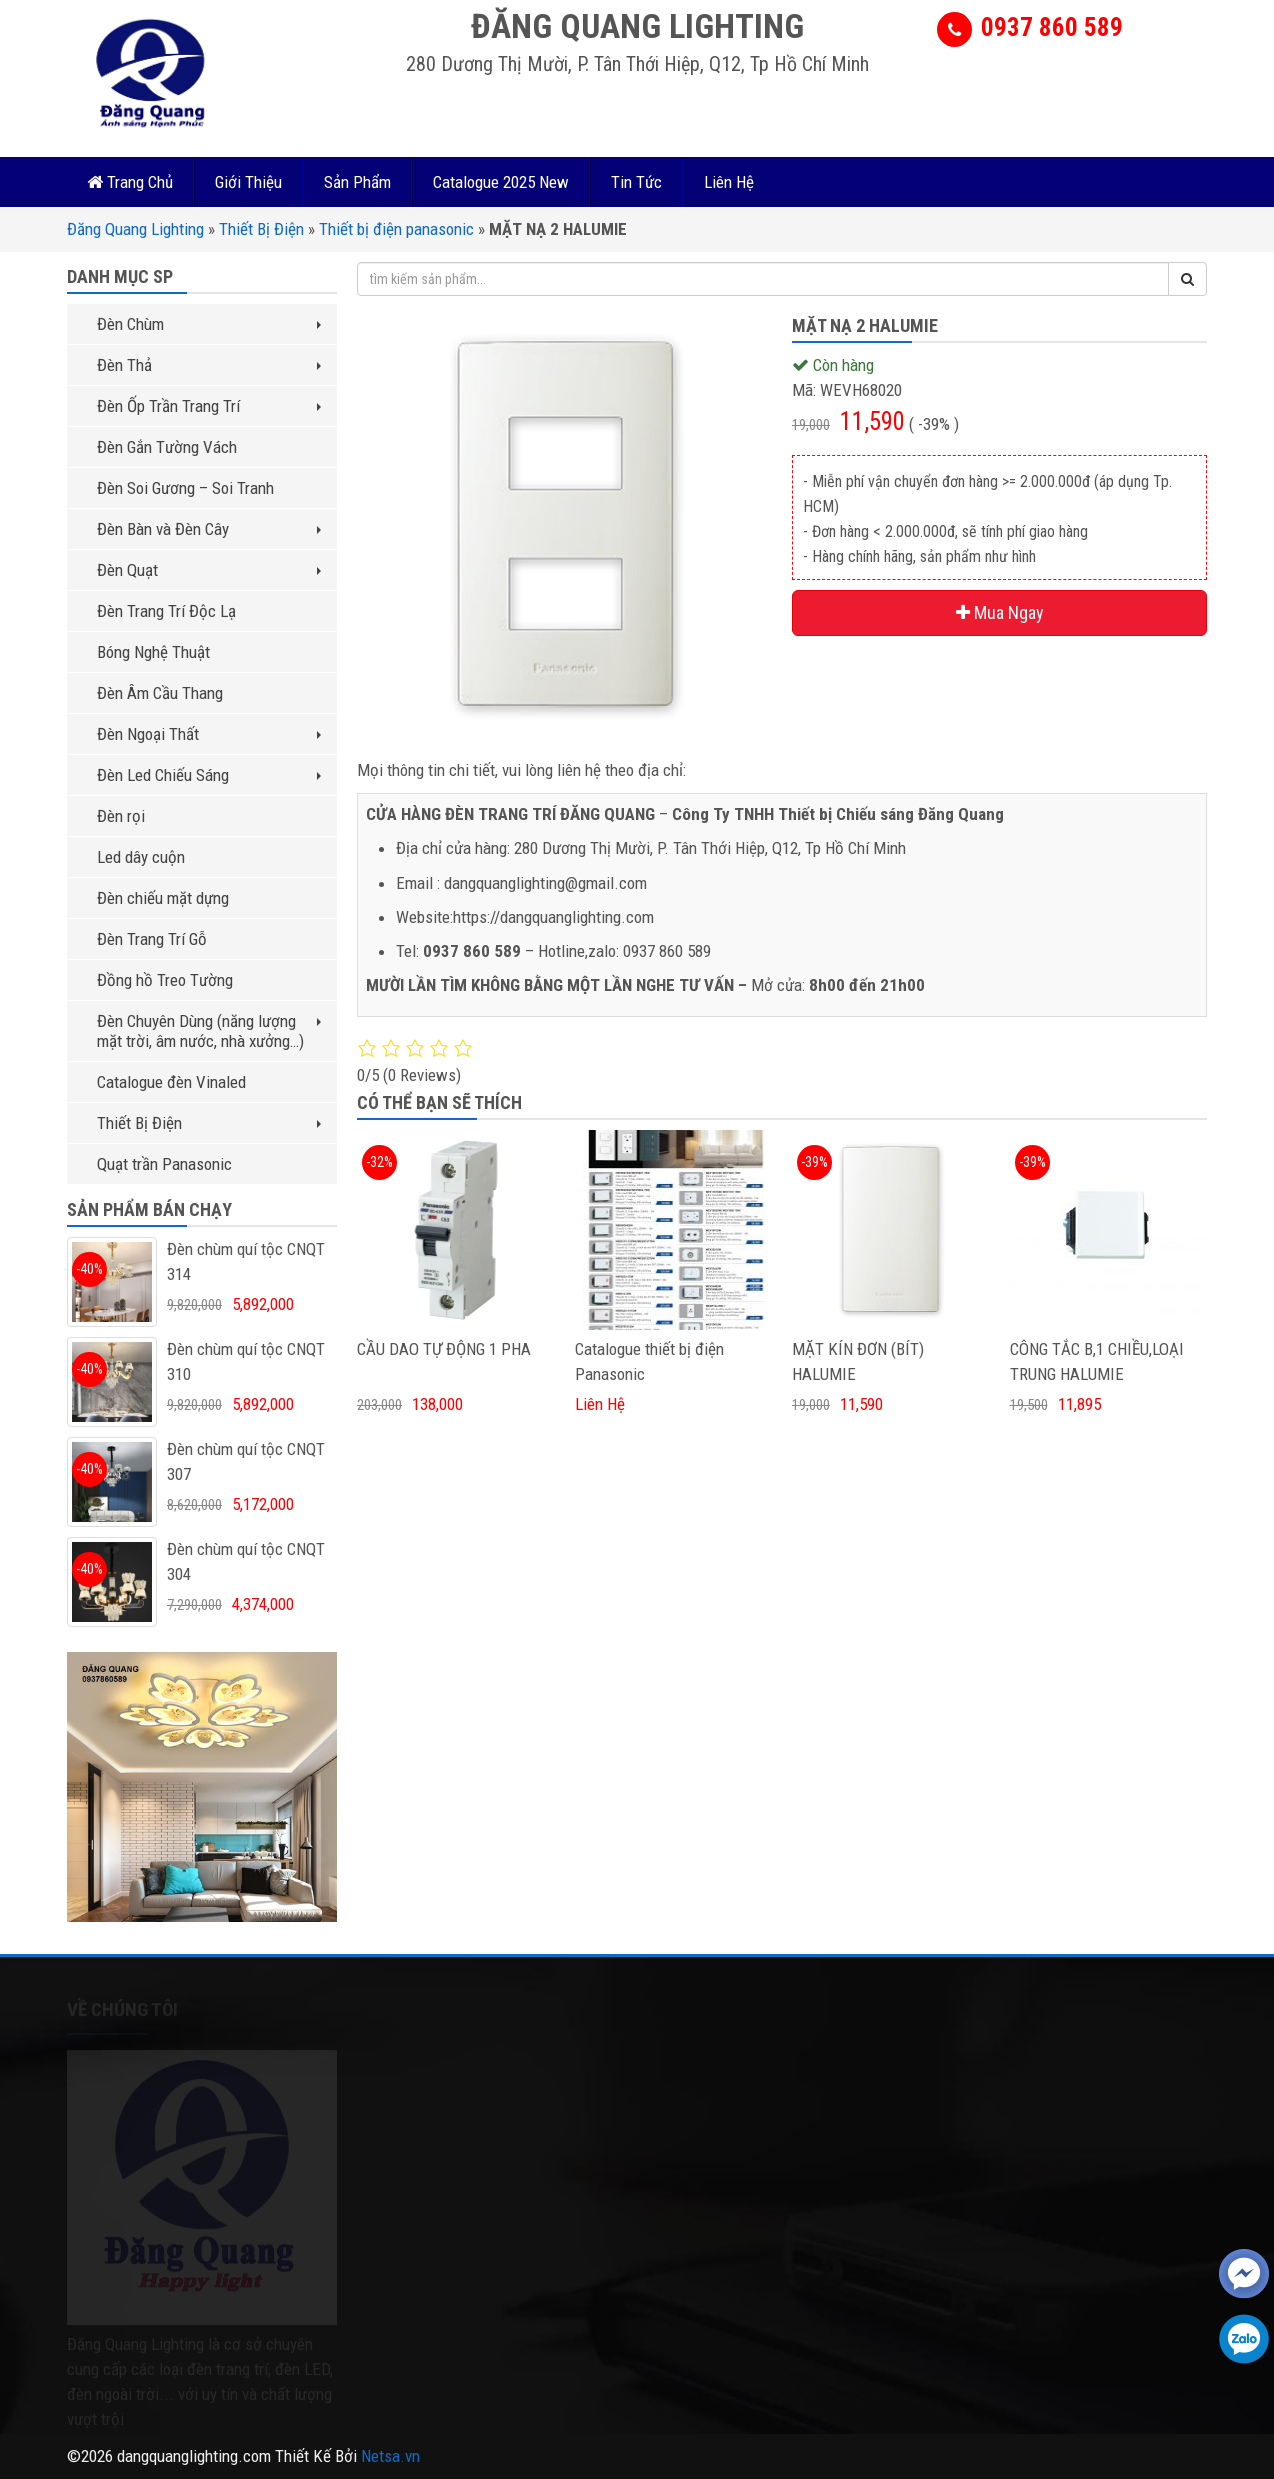 The height and width of the screenshot is (2479, 1274). I want to click on Đèn Soi Gương – Soi Tranh, so click(185, 488).